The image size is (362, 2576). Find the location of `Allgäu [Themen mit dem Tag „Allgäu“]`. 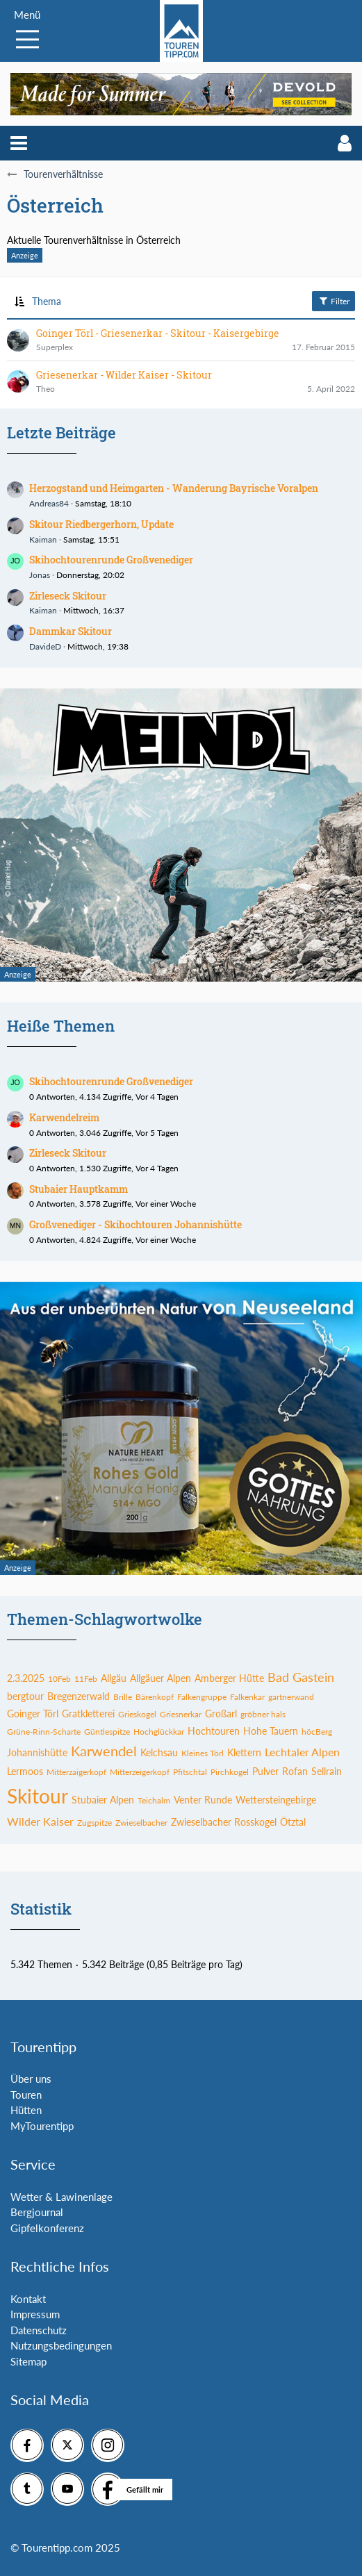

Allgäu [Themen mit dem Tag „Allgäu“] is located at coordinates (113, 1678).